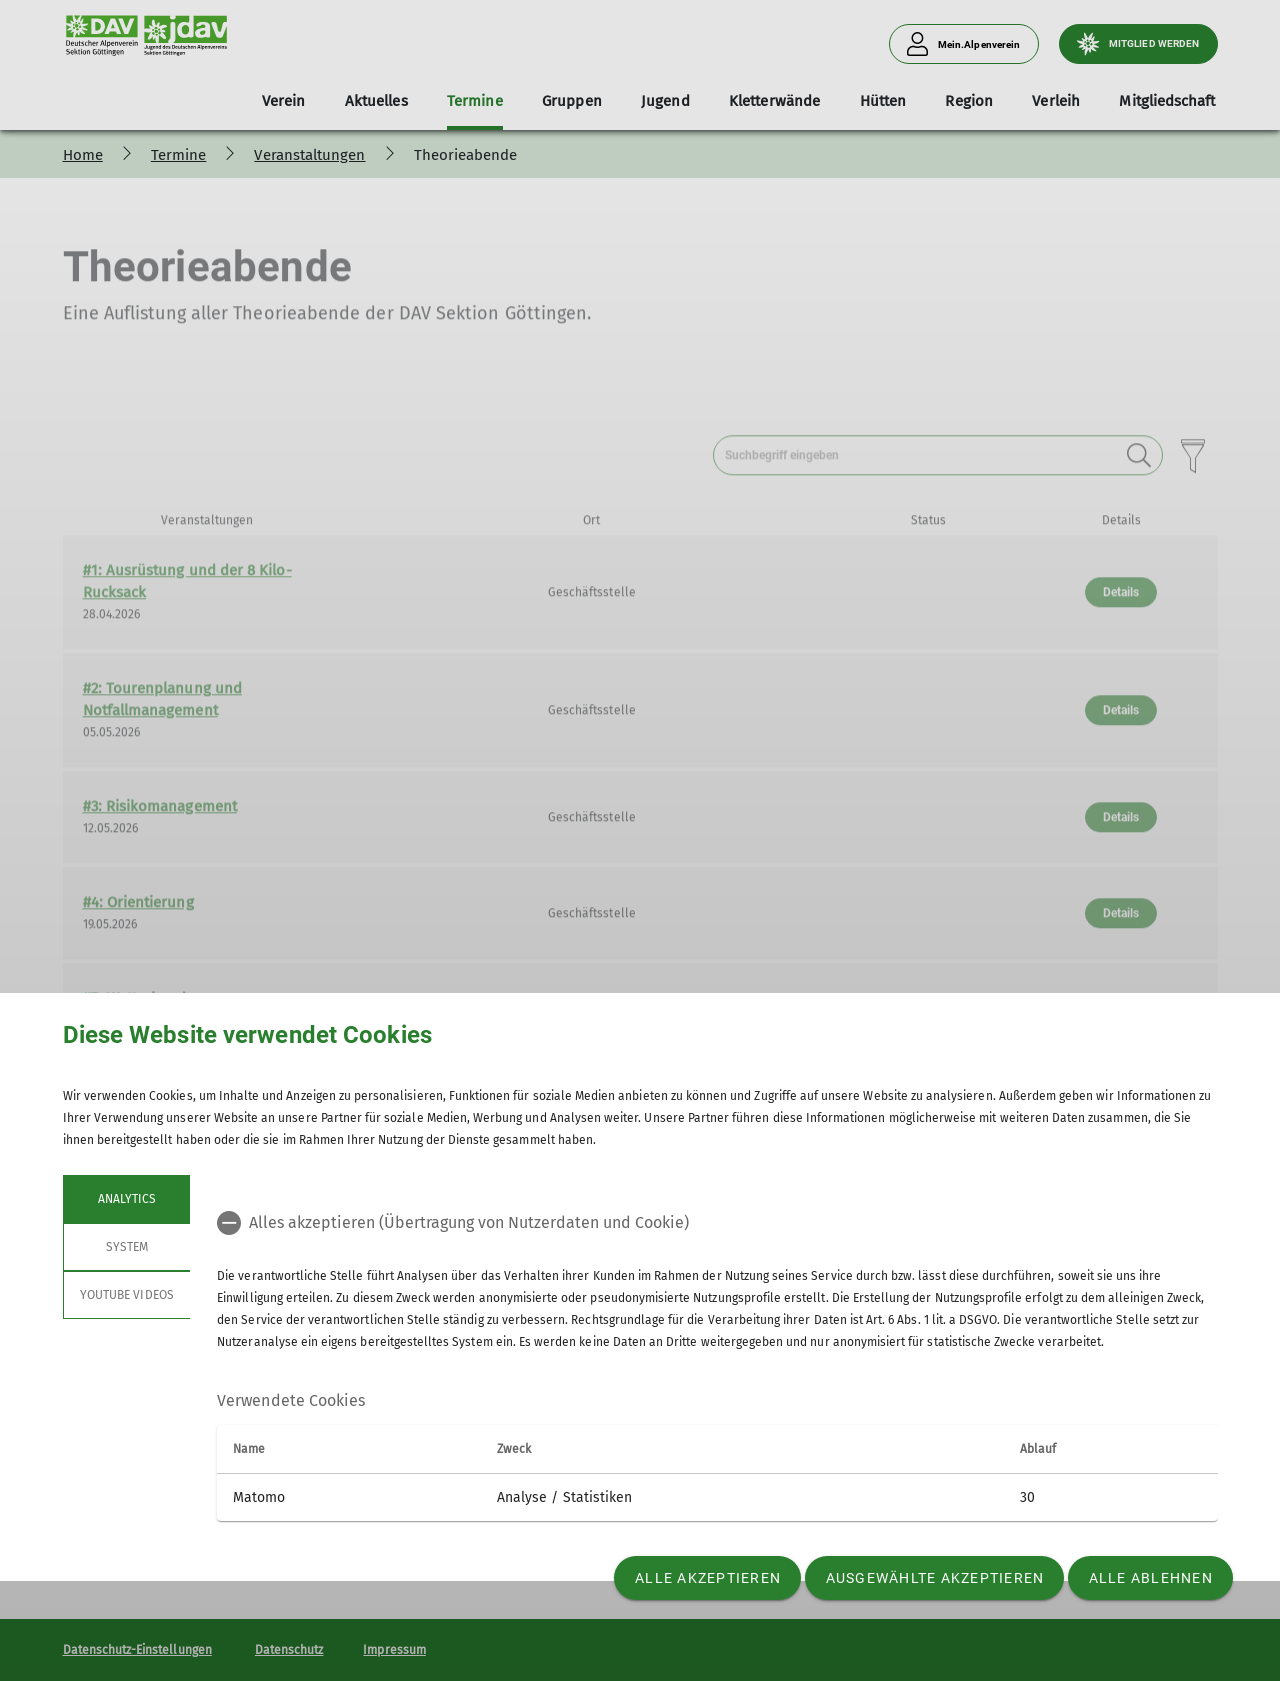  What do you see at coordinates (127, 1295) in the screenshot?
I see `YouTube Videos [tab]` at bounding box center [127, 1295].